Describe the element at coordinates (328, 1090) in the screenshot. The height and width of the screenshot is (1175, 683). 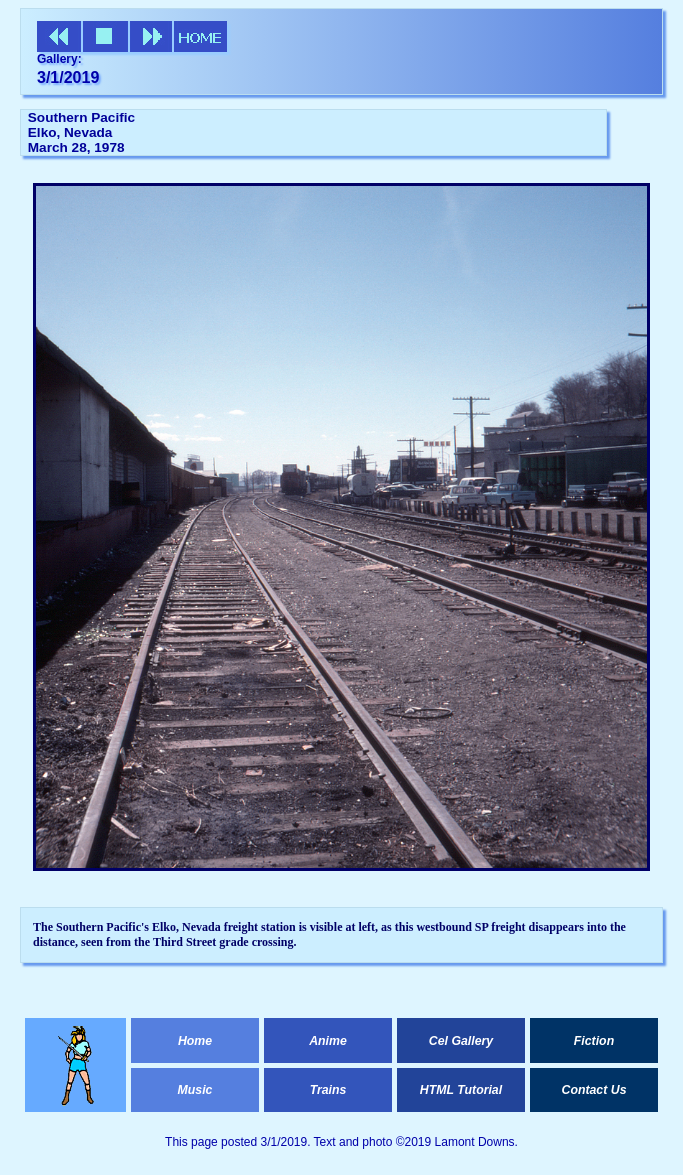
I see `Trains` at that location.